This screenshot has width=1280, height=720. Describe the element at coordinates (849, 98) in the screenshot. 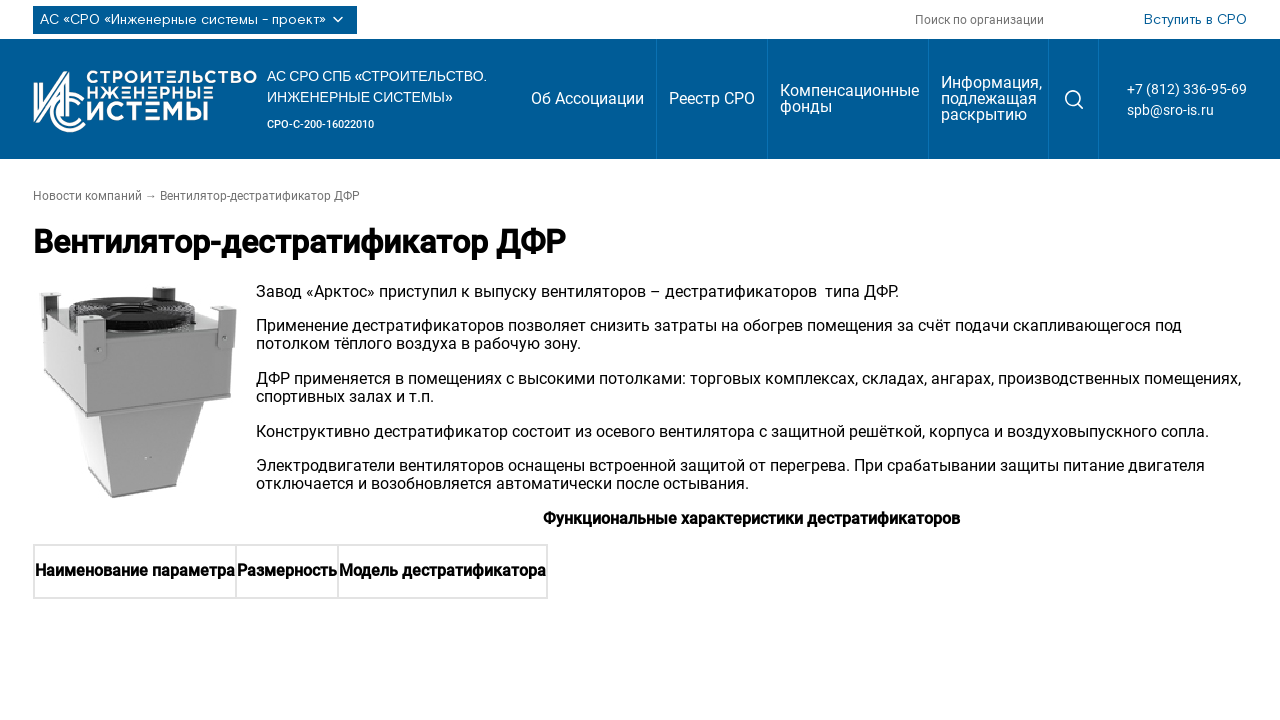

I see `Компенсационные фонды` at that location.